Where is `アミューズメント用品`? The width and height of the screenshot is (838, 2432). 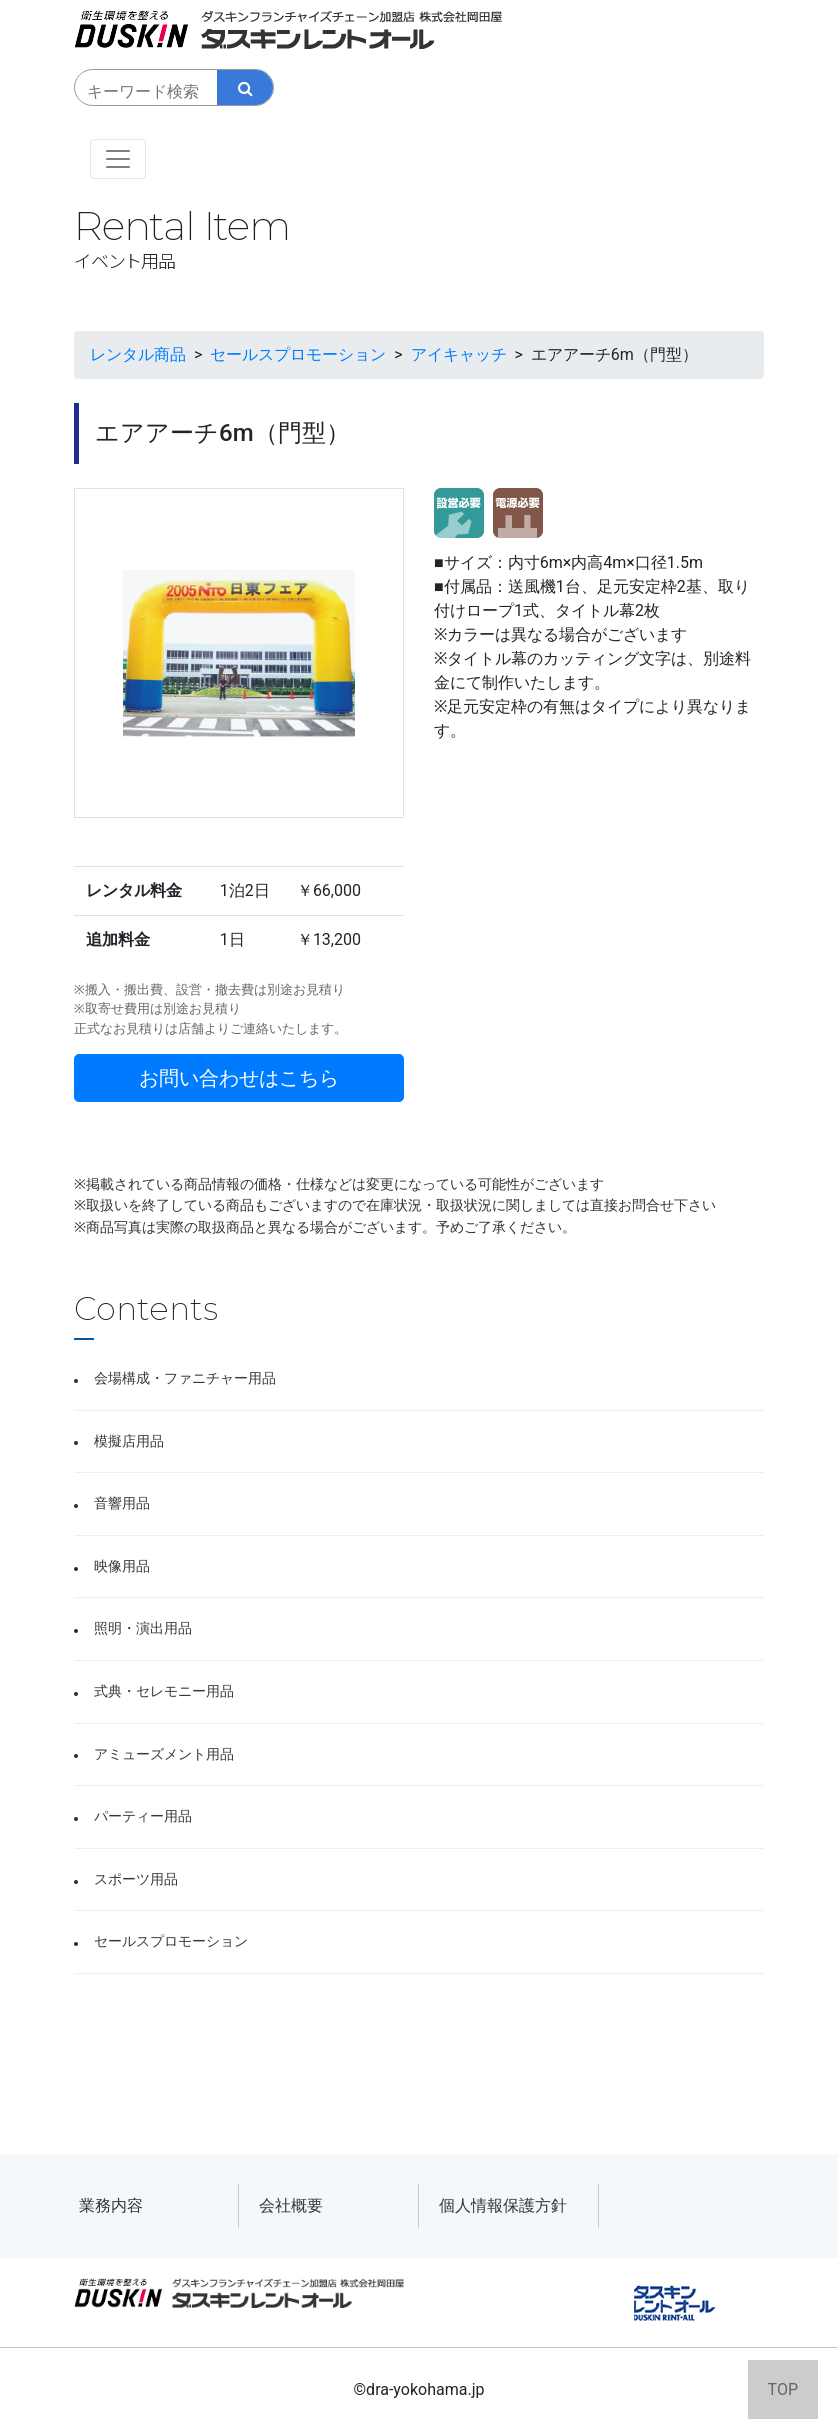 アミューズメント用品 is located at coordinates (164, 1754).